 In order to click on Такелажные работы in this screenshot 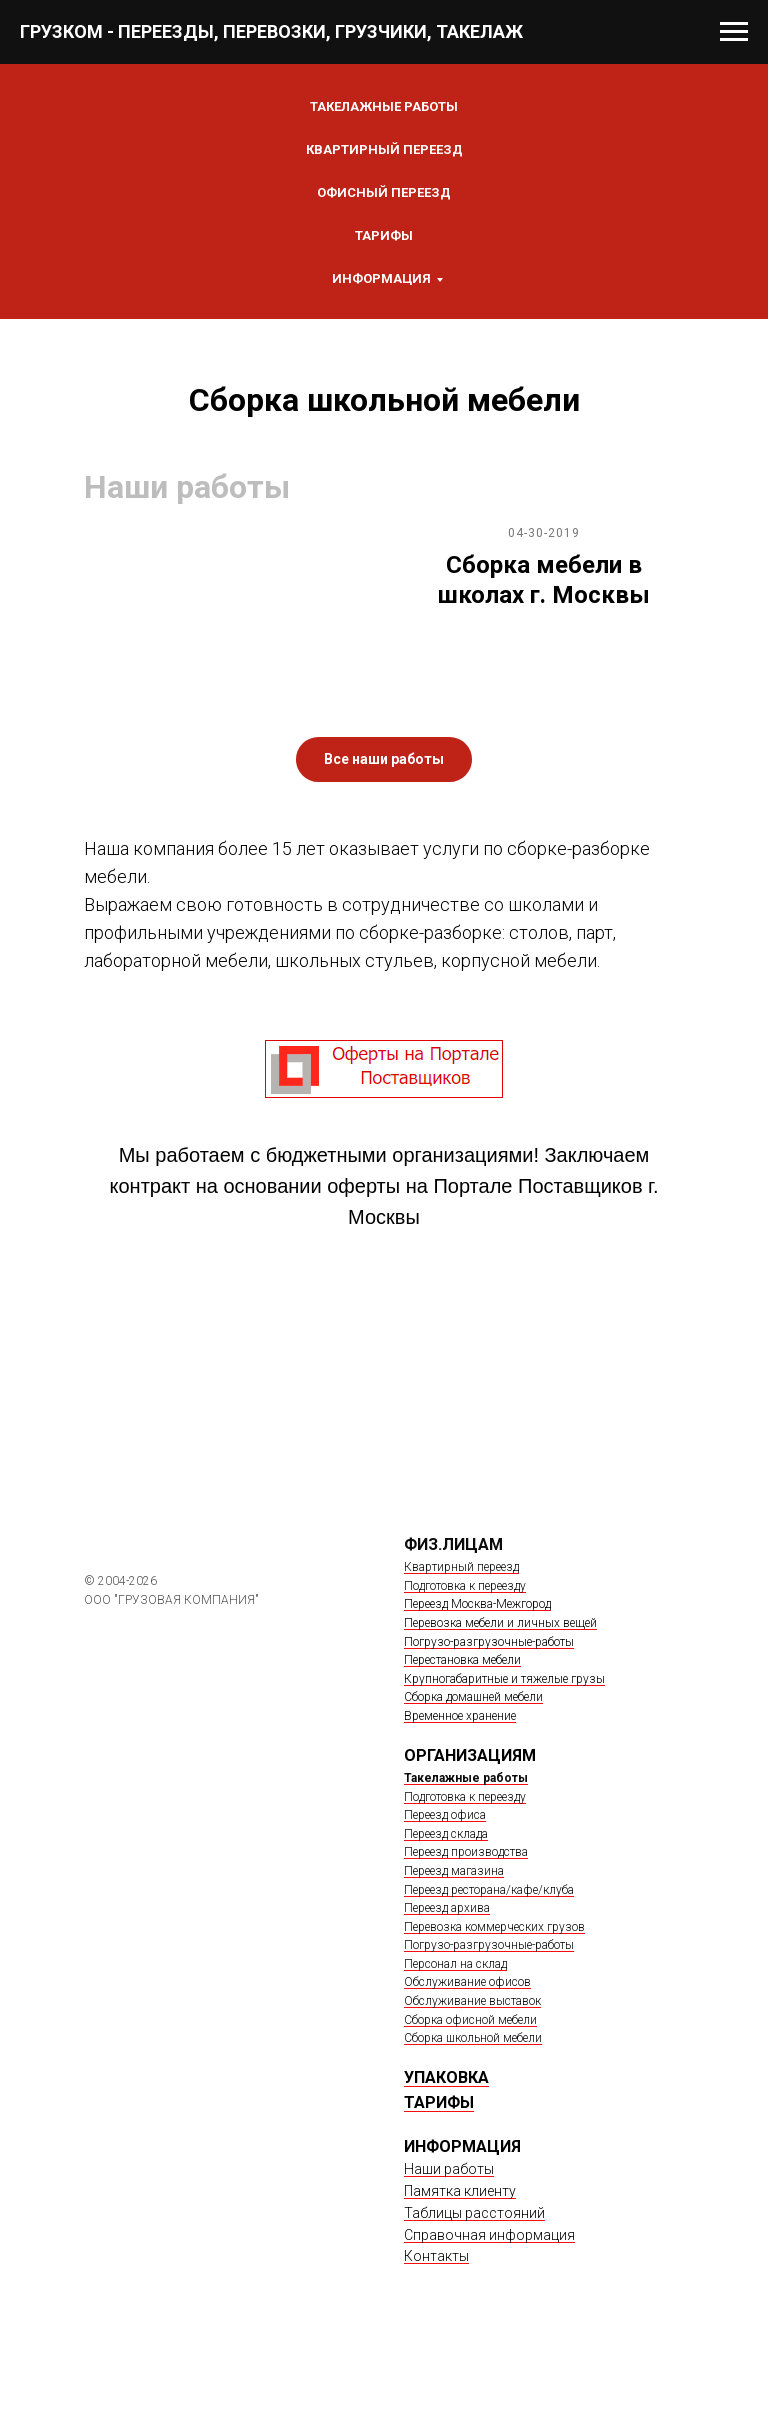, I will do `click(466, 1778)`.